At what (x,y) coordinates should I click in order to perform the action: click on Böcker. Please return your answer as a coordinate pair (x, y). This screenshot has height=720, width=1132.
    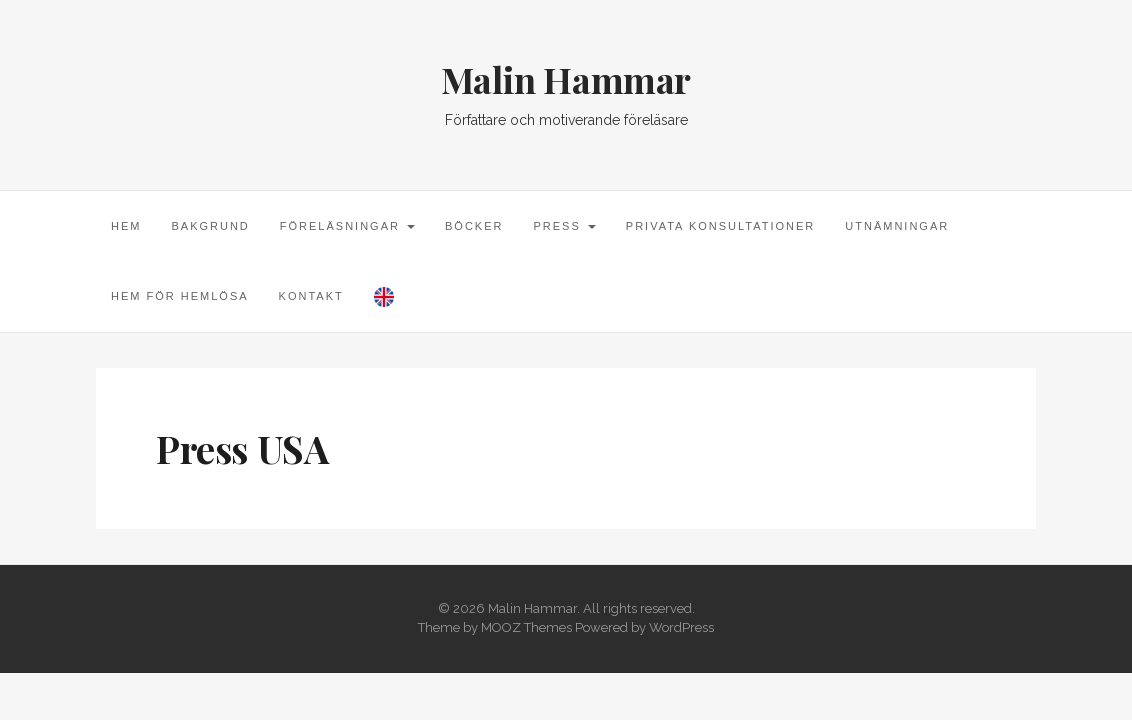
    Looking at the image, I should click on (474, 226).